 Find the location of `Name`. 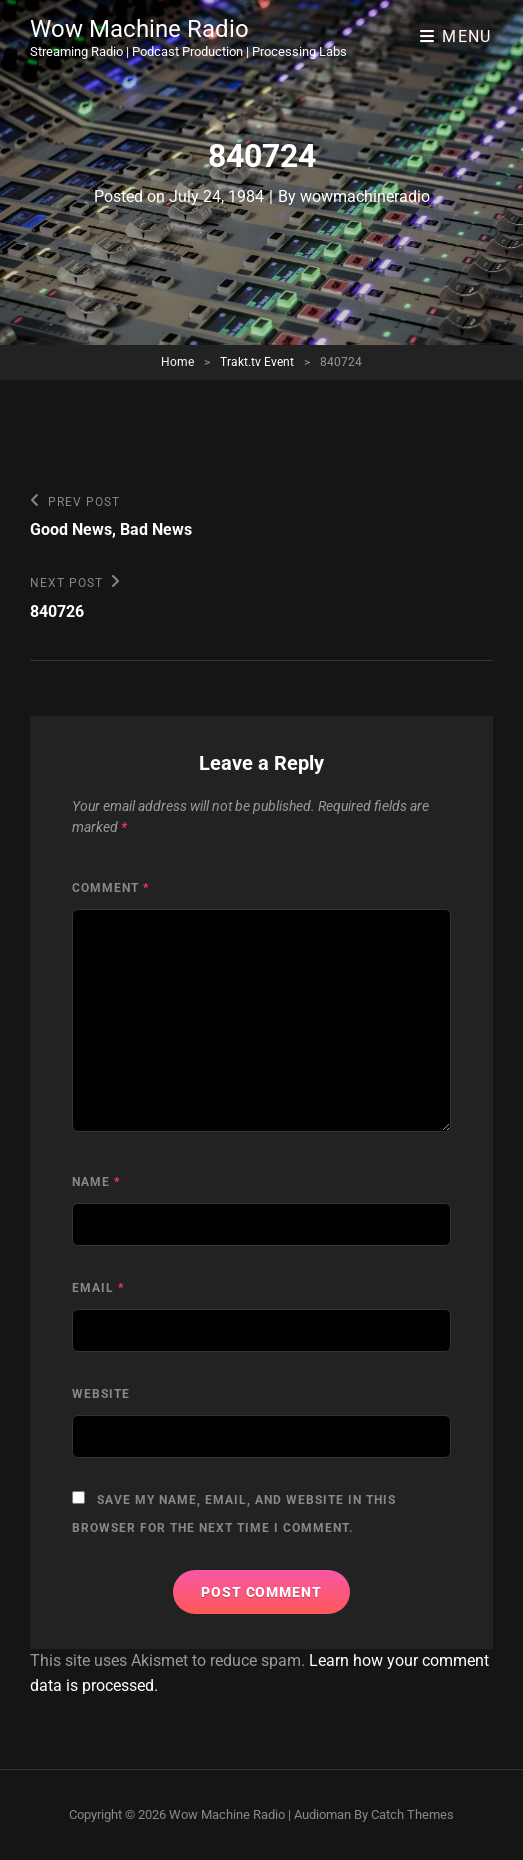

Name is located at coordinates (96, 1182).